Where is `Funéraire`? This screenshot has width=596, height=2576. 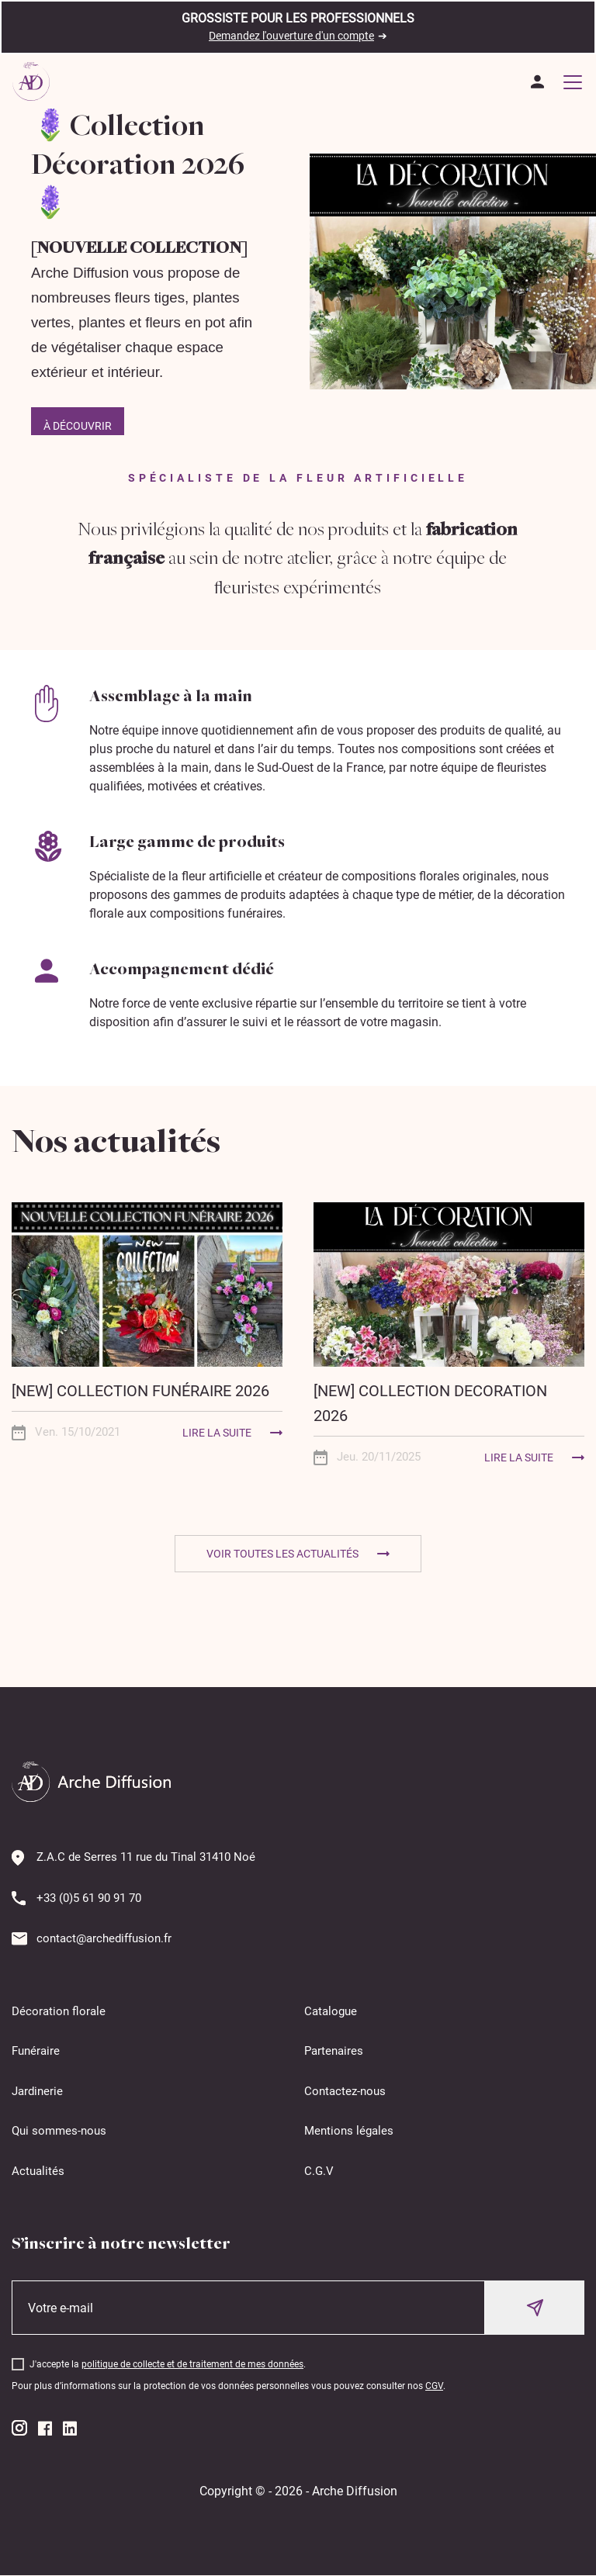
Funéraire is located at coordinates (36, 2051).